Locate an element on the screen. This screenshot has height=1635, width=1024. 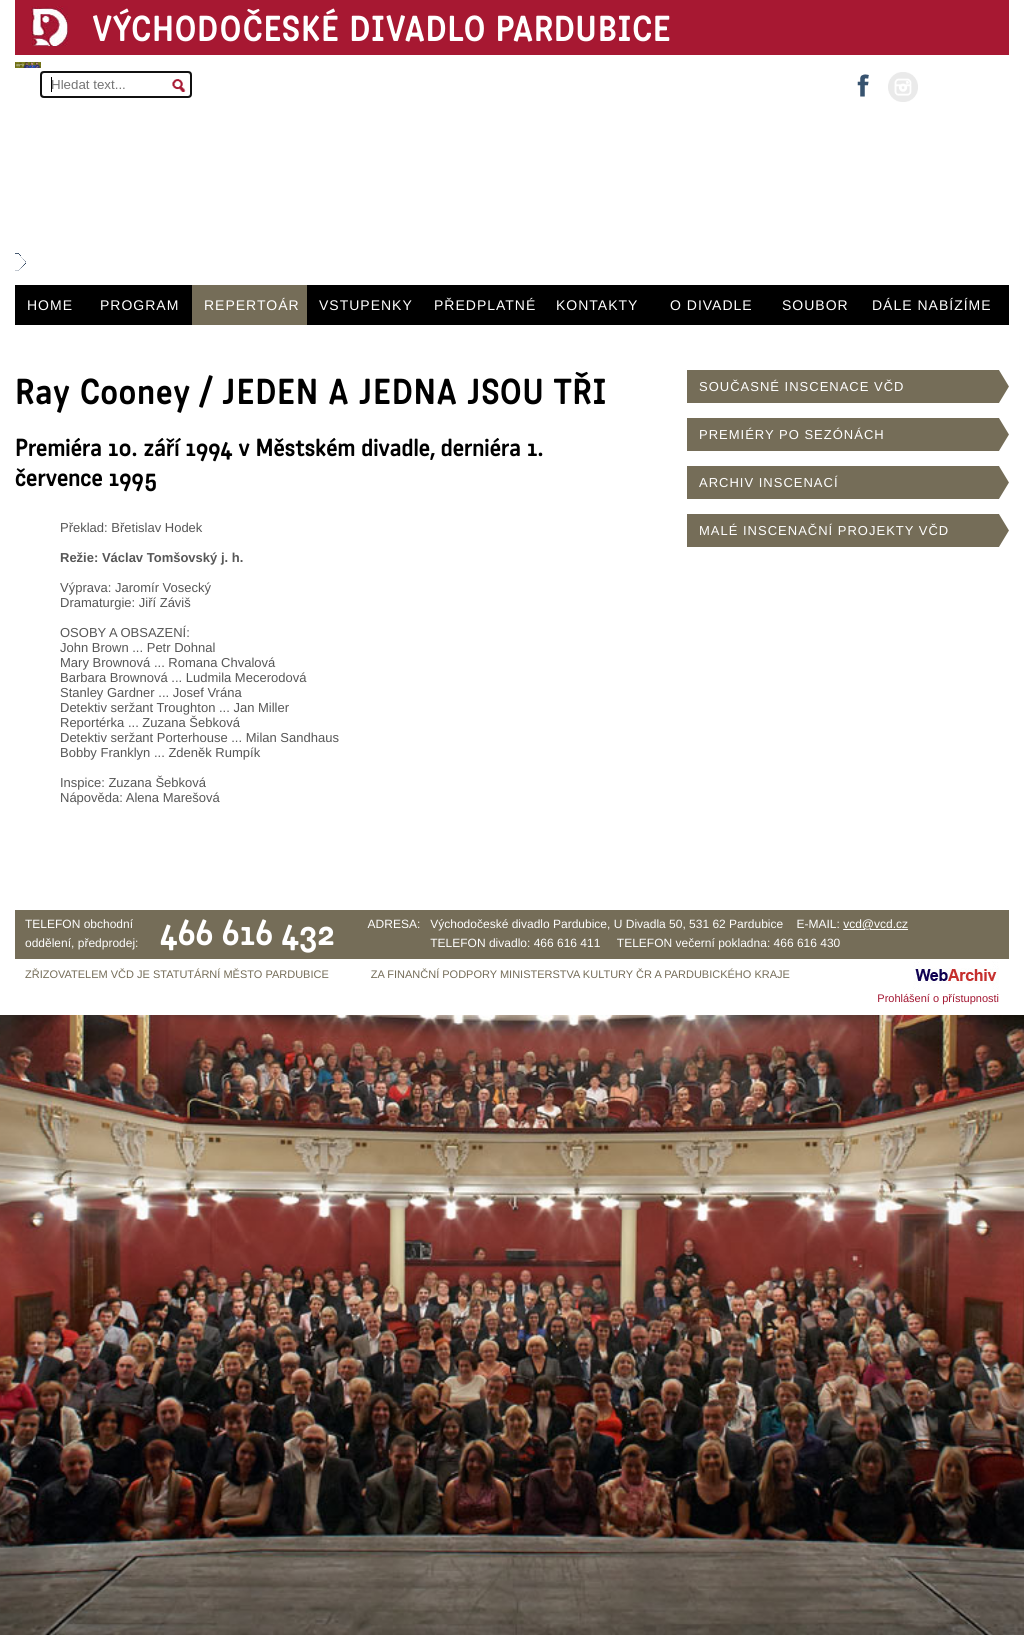
MŮJ ÚČET is located at coordinates (961, 85).